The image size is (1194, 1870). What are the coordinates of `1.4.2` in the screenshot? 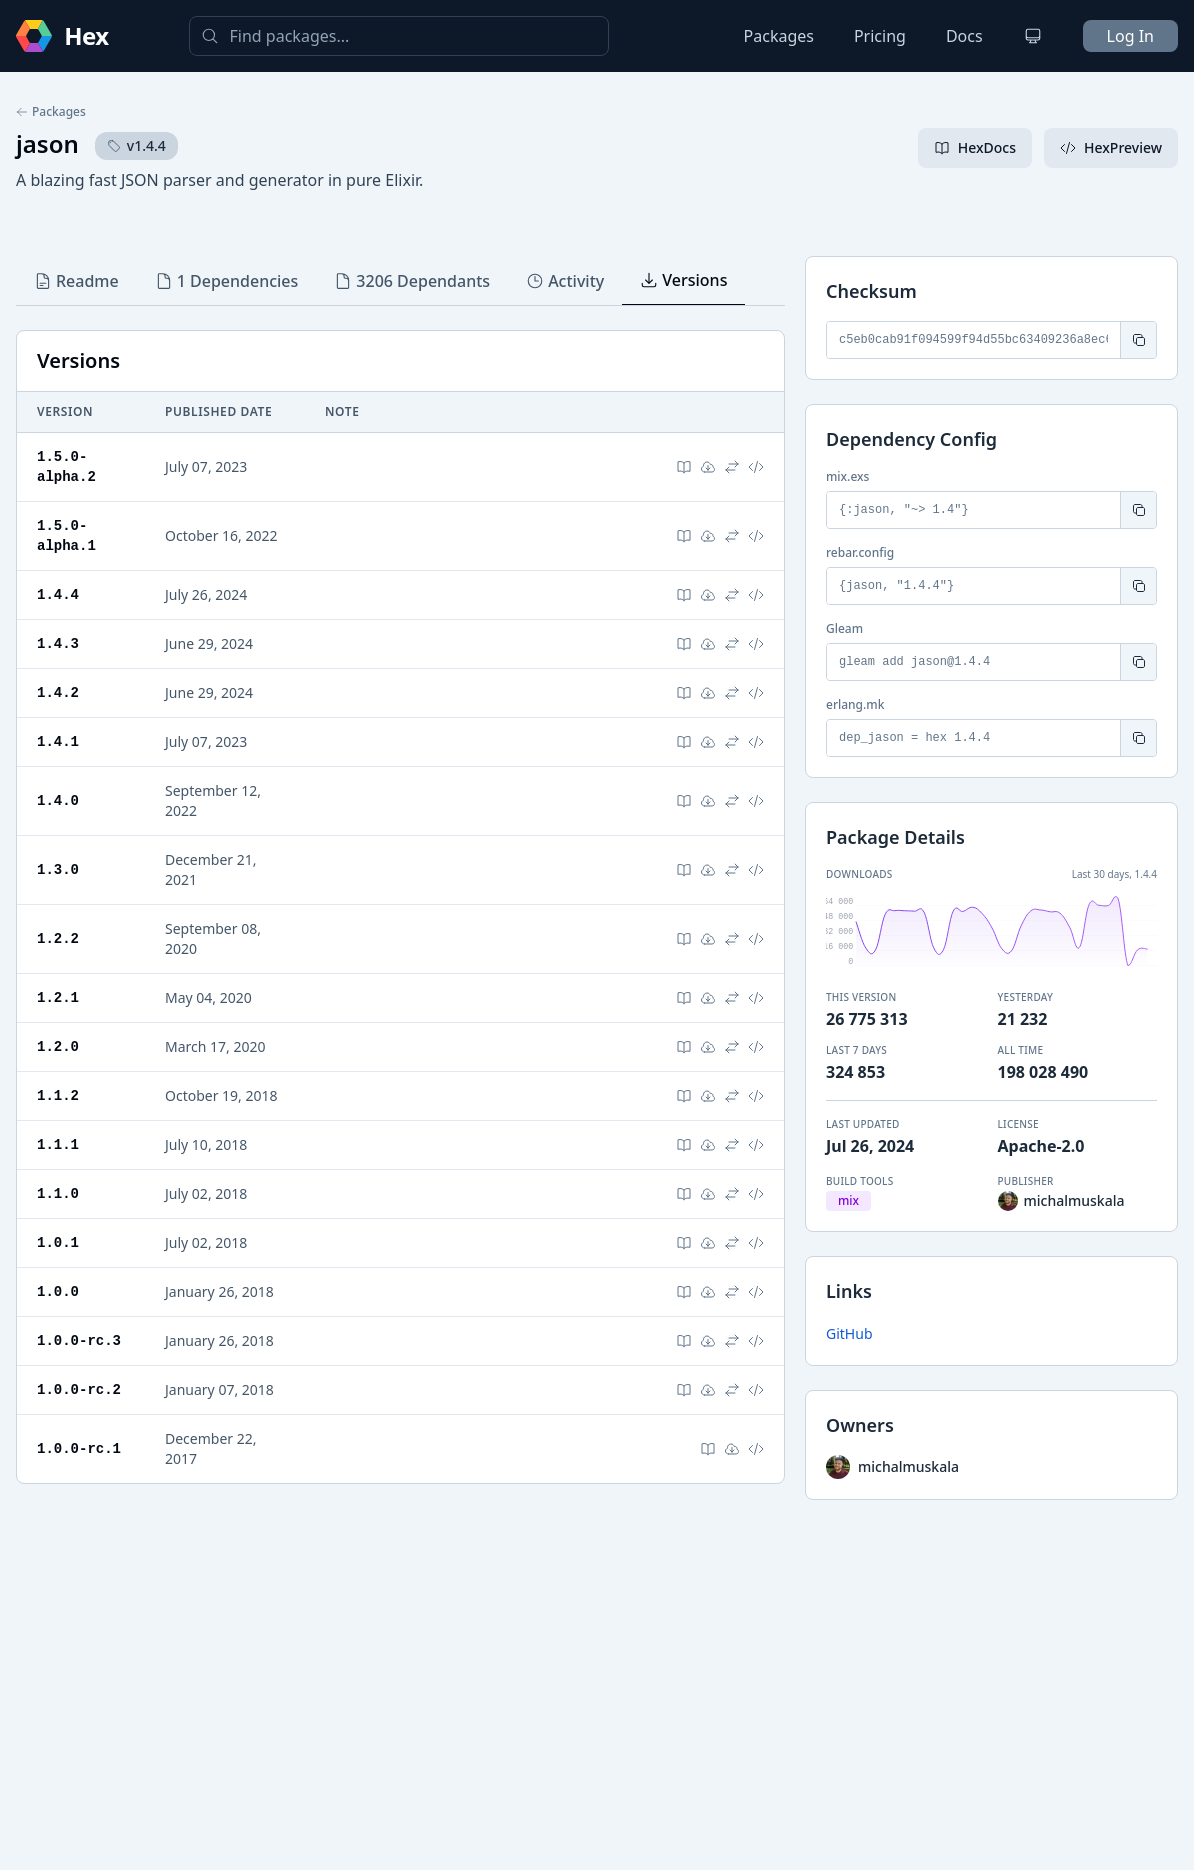 It's located at (58, 692).